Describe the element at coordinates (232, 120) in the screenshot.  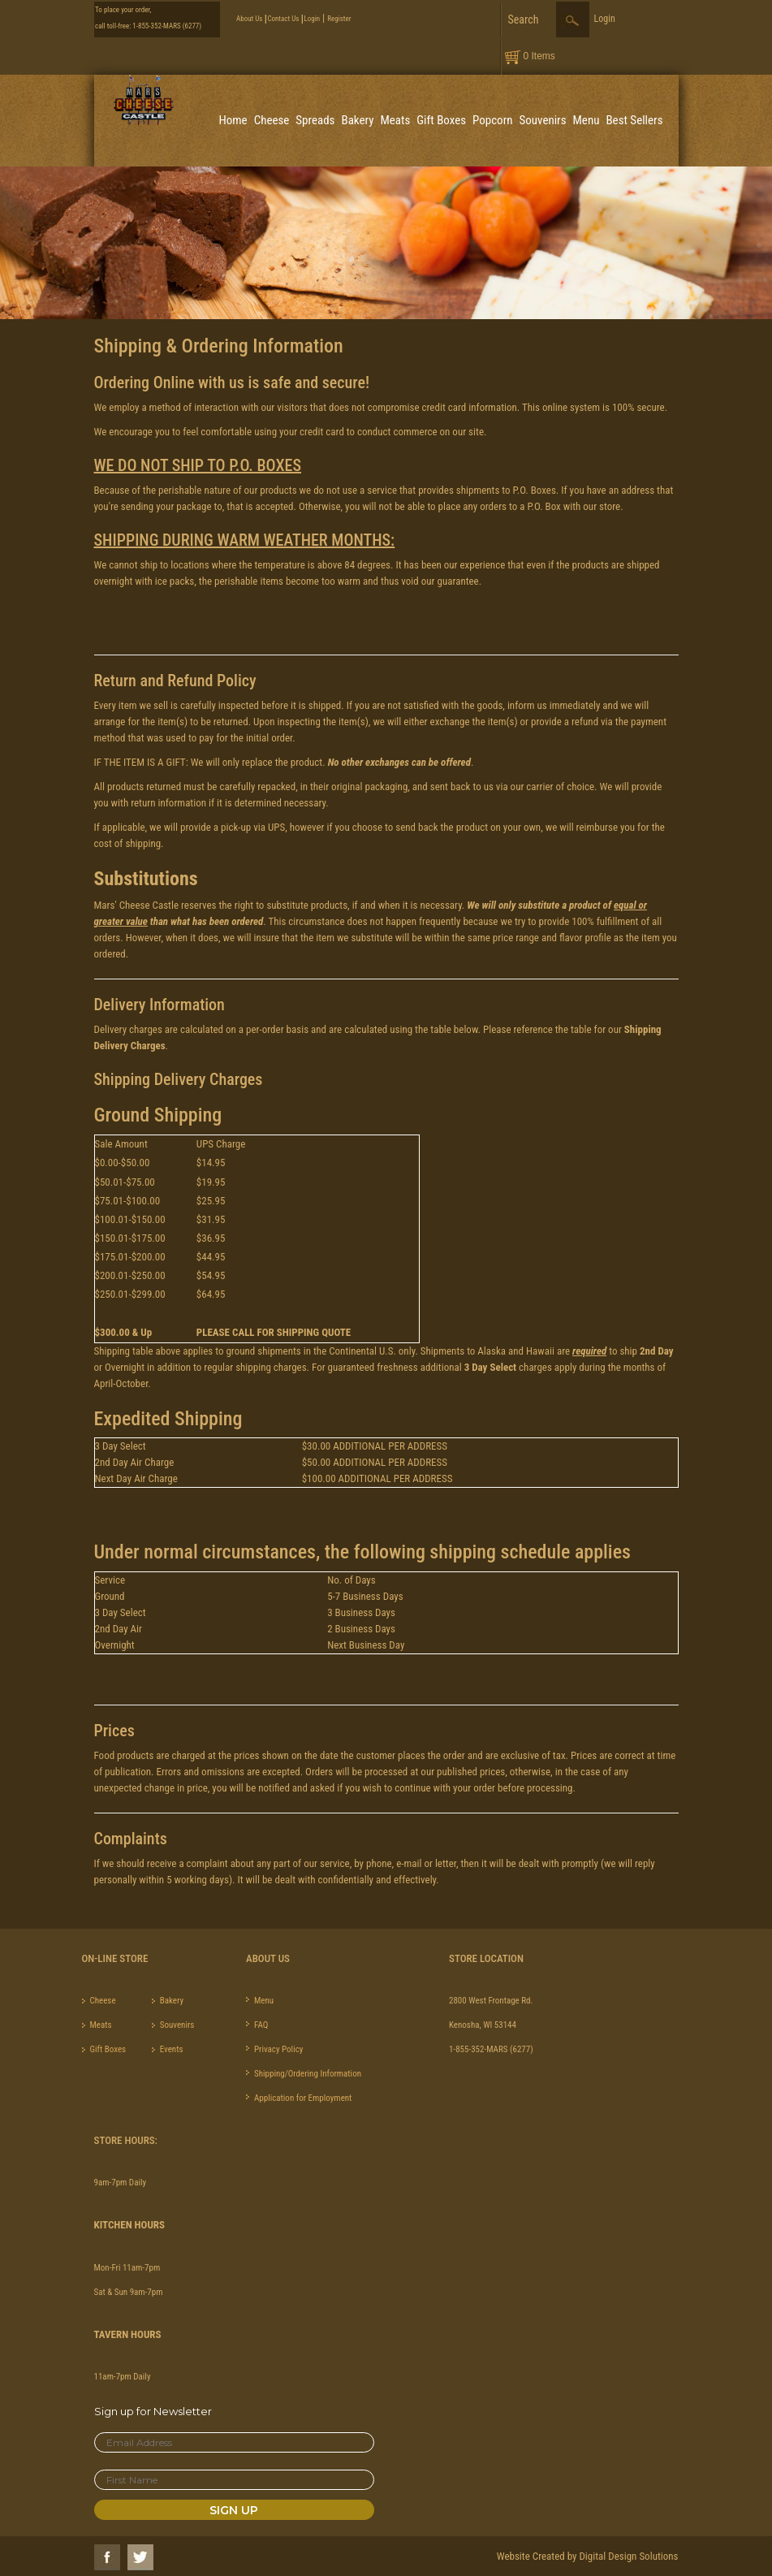
I see `Home` at that location.